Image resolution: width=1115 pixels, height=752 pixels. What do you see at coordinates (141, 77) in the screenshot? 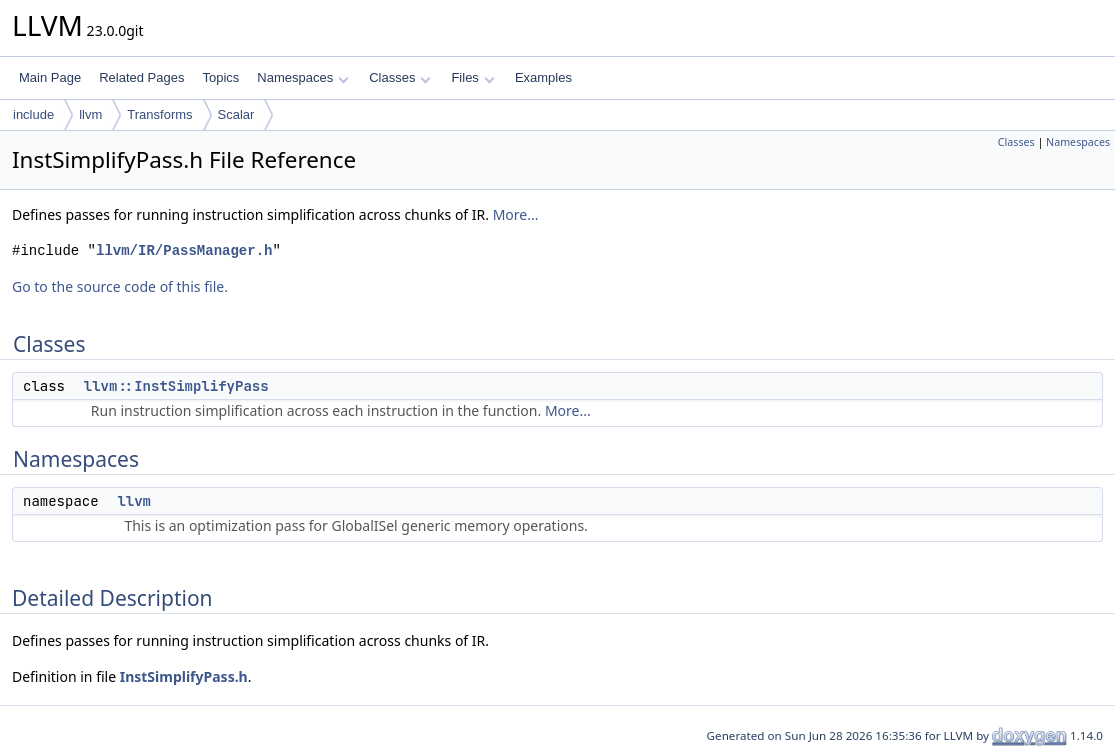
I see `Related Pages` at bounding box center [141, 77].